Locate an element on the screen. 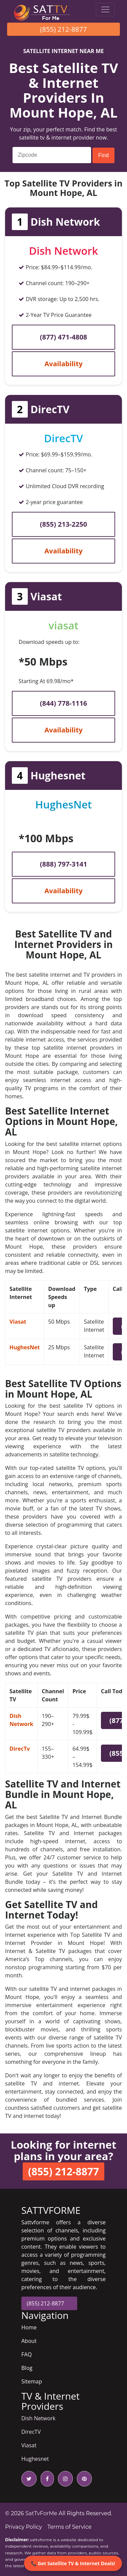 The height and width of the screenshot is (2576, 127). (855) 212-8877 is located at coordinates (63, 29).